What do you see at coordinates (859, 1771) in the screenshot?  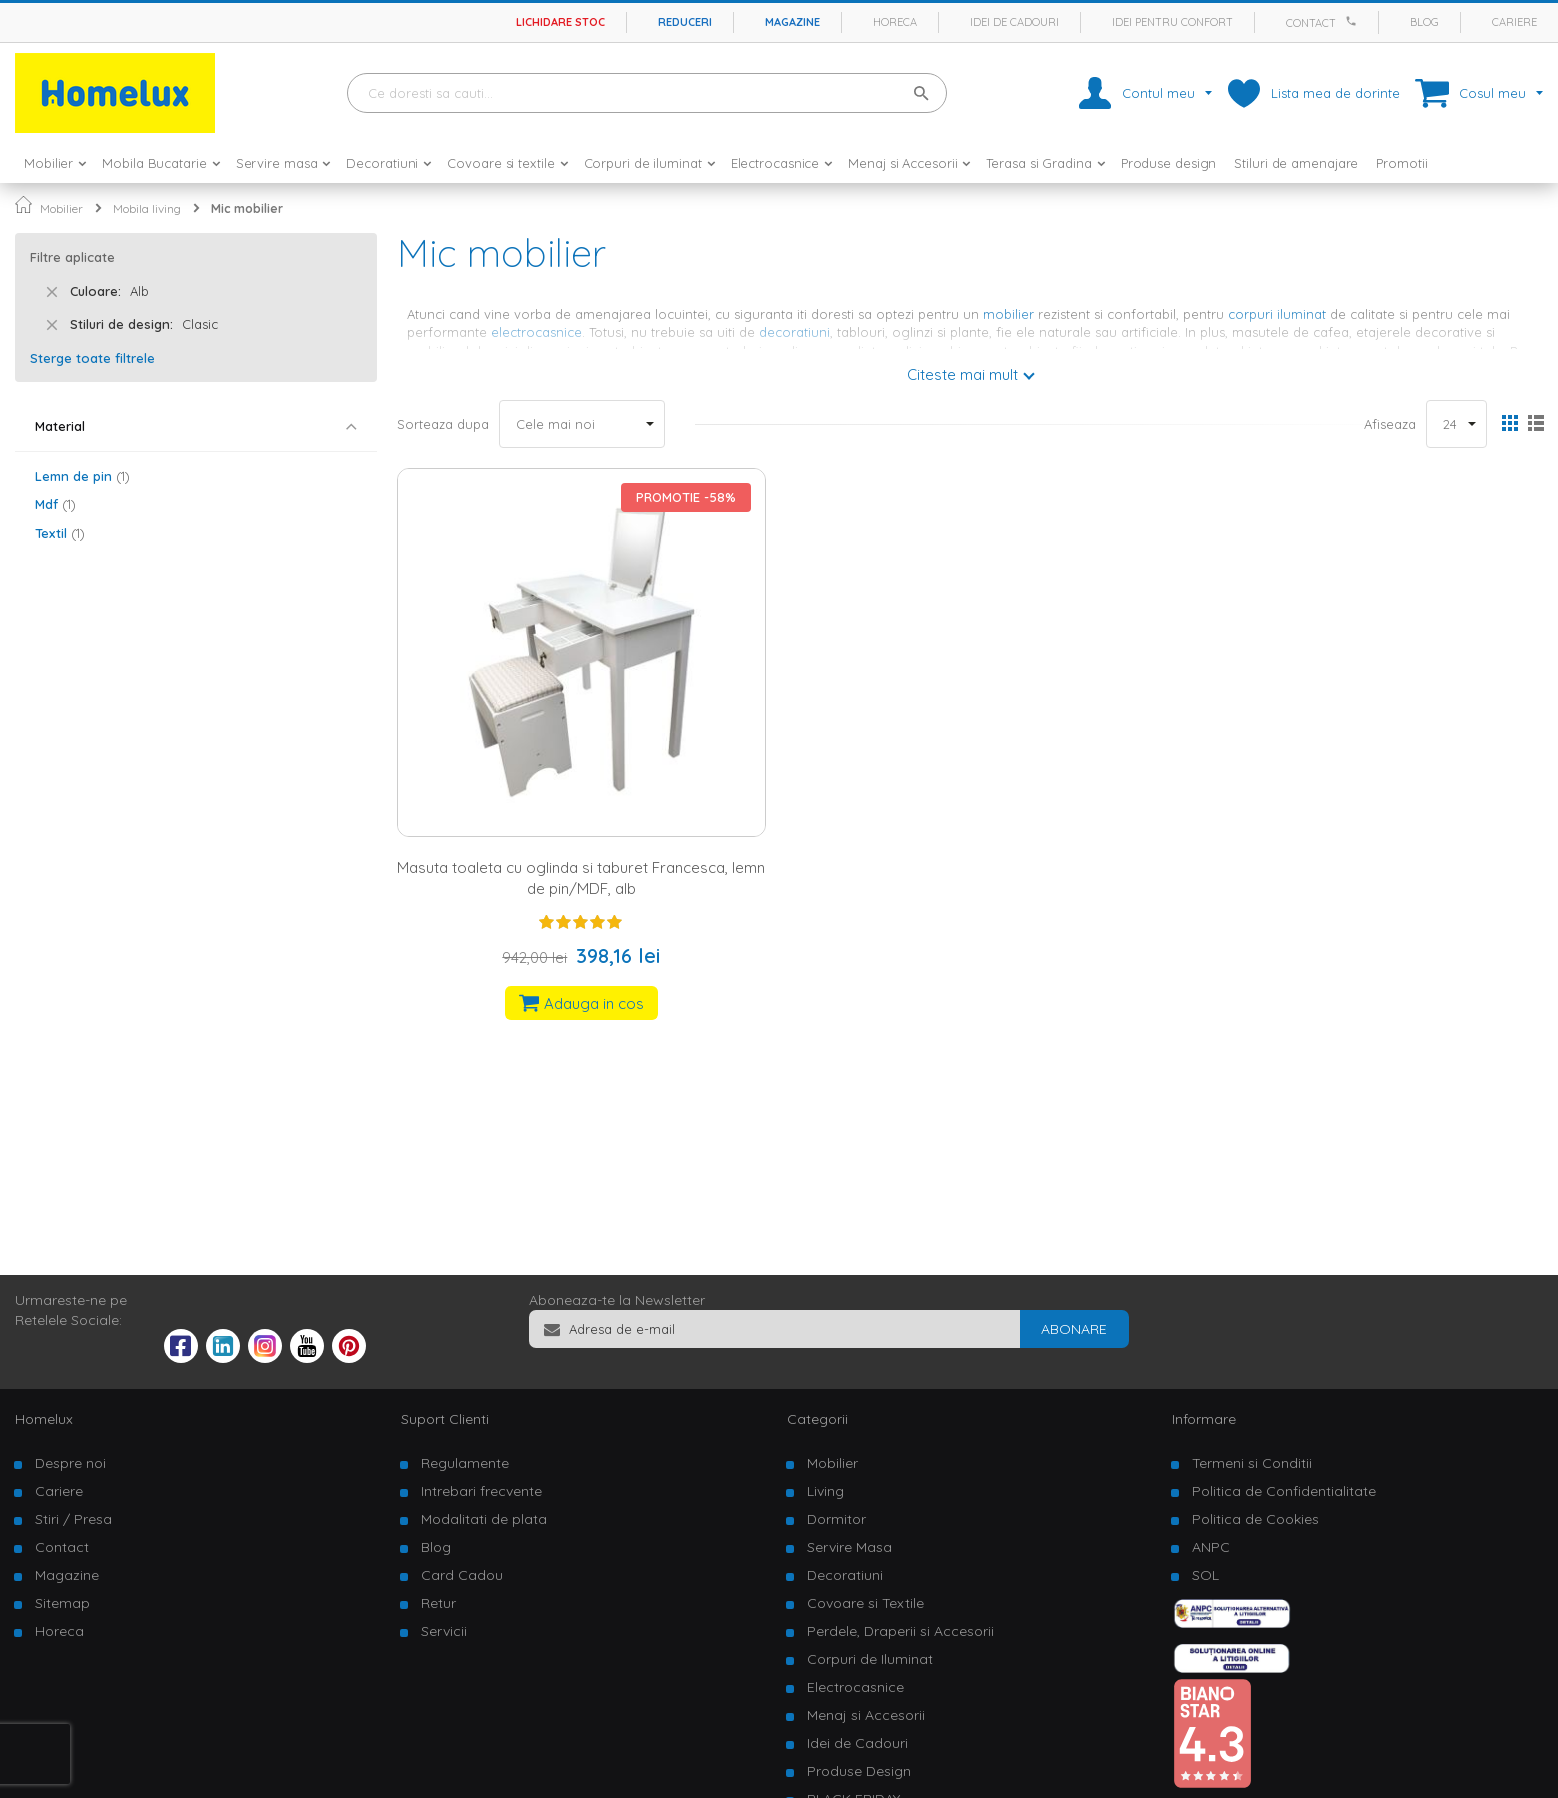 I see `Produse Design` at bounding box center [859, 1771].